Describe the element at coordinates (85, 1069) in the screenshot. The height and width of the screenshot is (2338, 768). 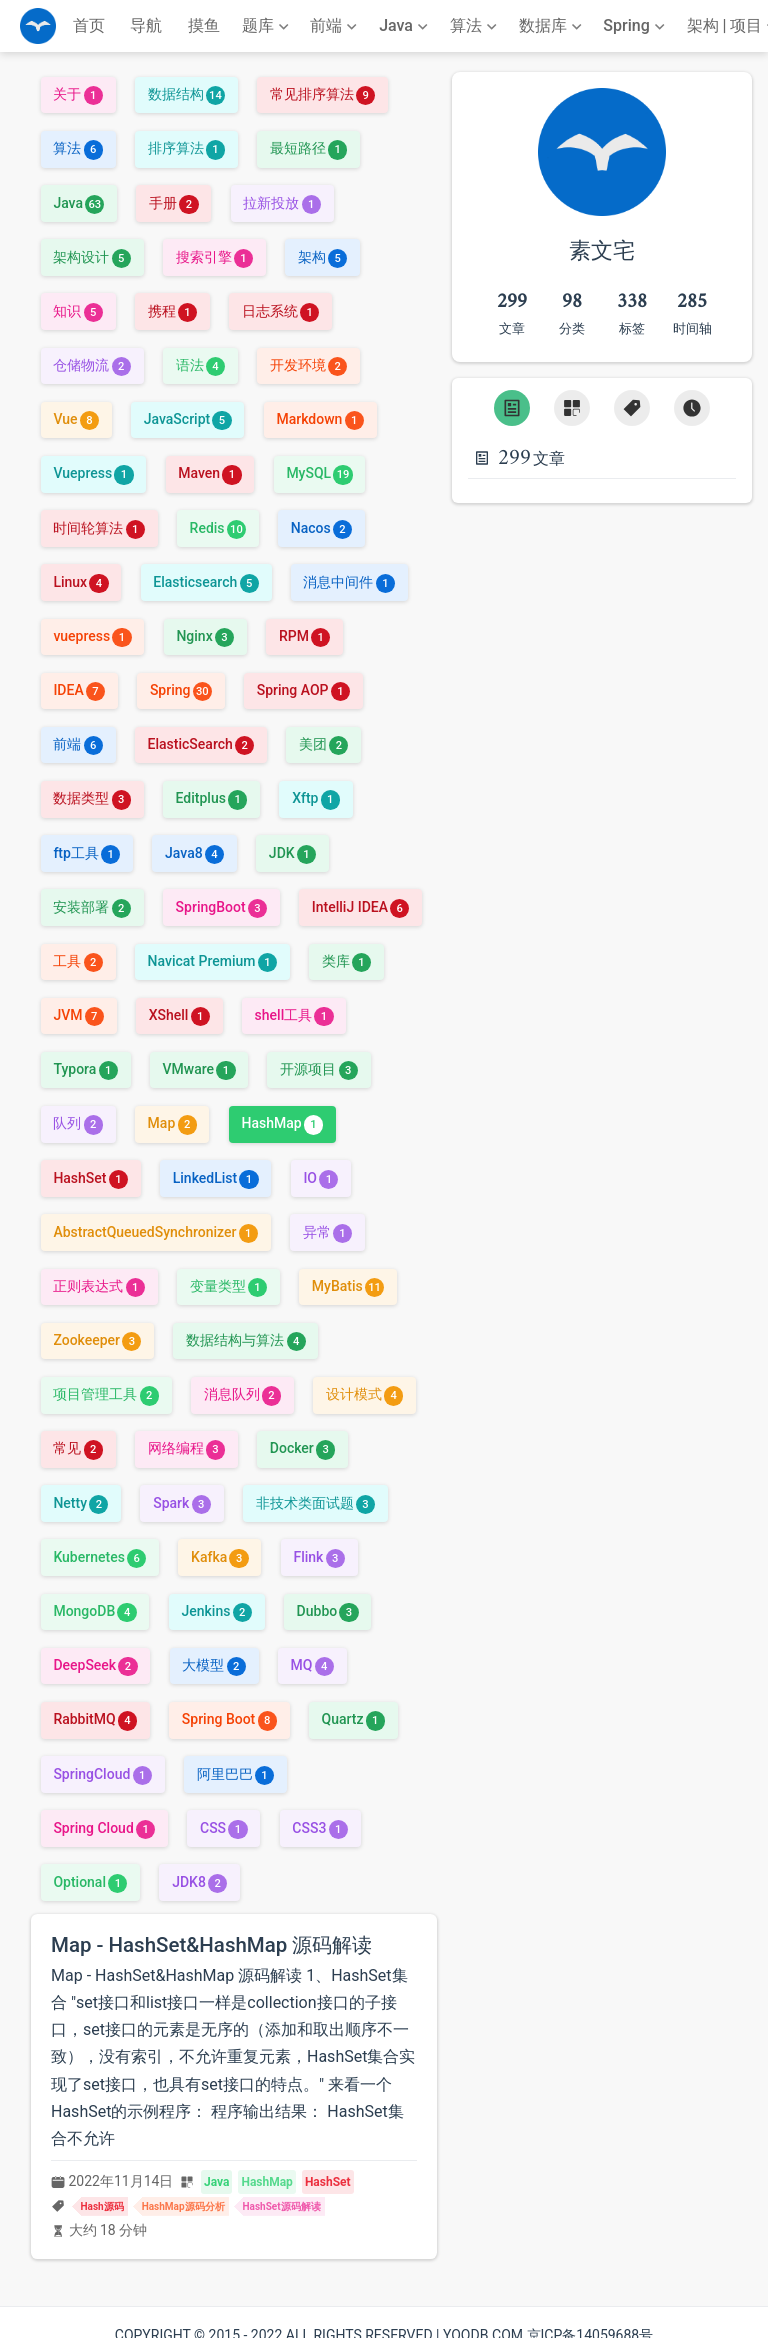
I see `Typora` at that location.